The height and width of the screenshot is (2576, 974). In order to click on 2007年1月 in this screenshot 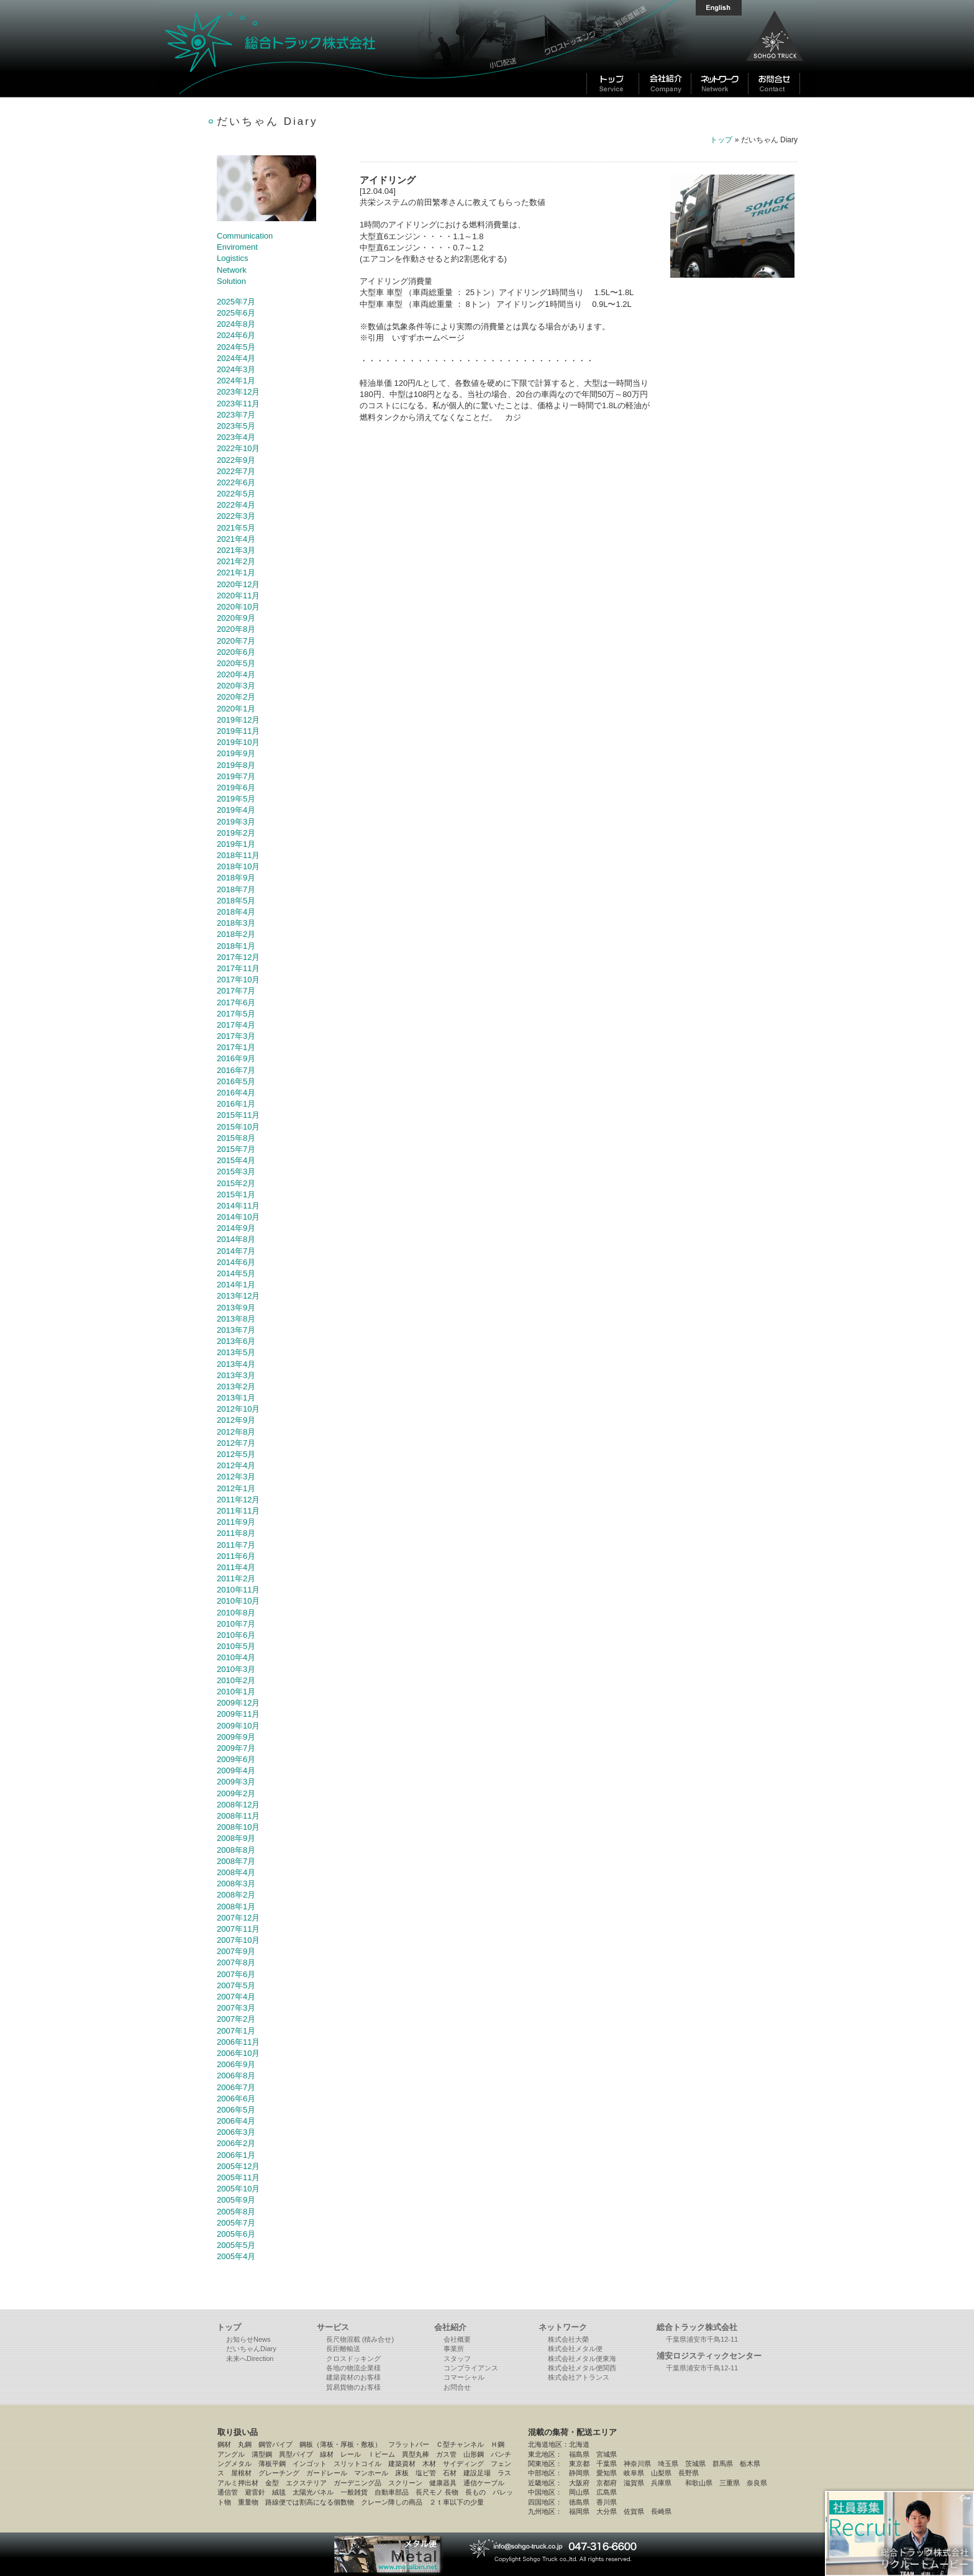, I will do `click(236, 2030)`.